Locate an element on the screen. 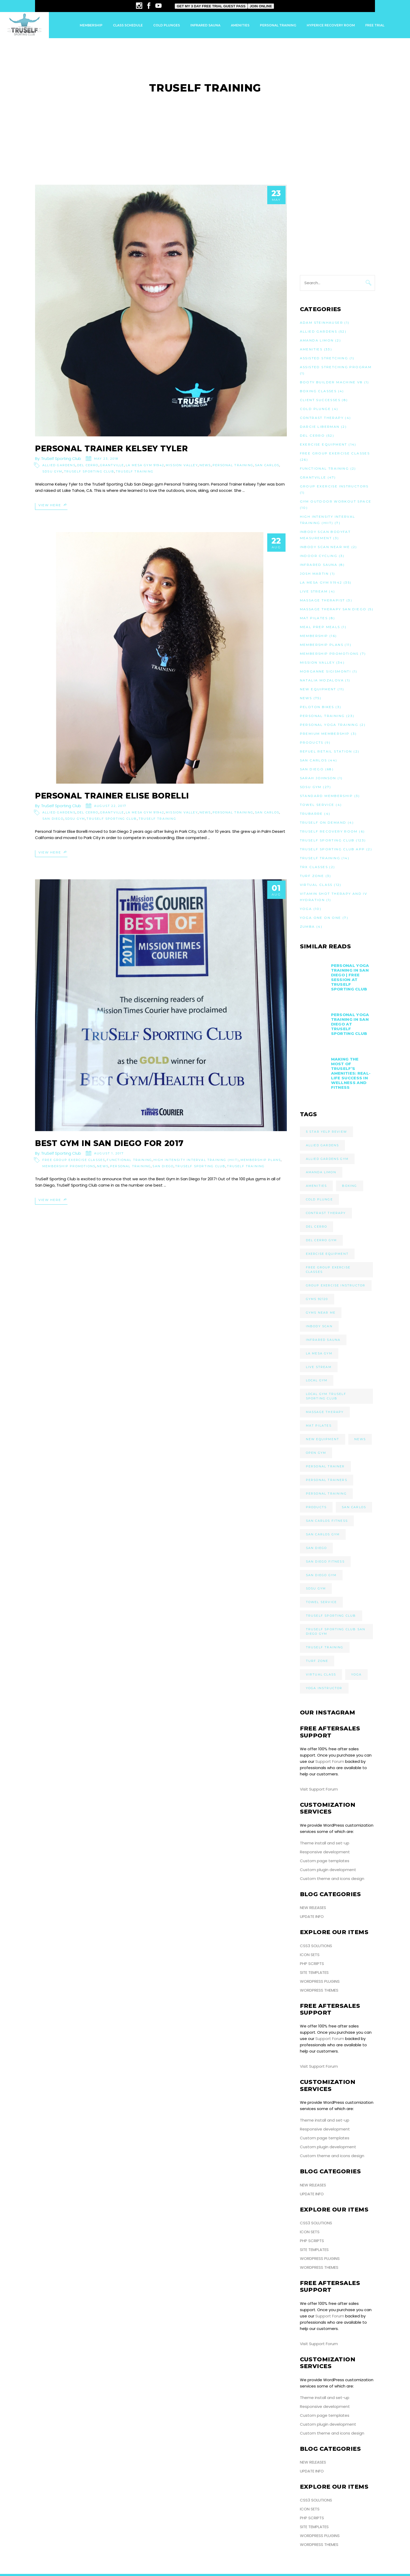  Personal Trainers [Personal Trainers (5 items)] is located at coordinates (326, 1480).